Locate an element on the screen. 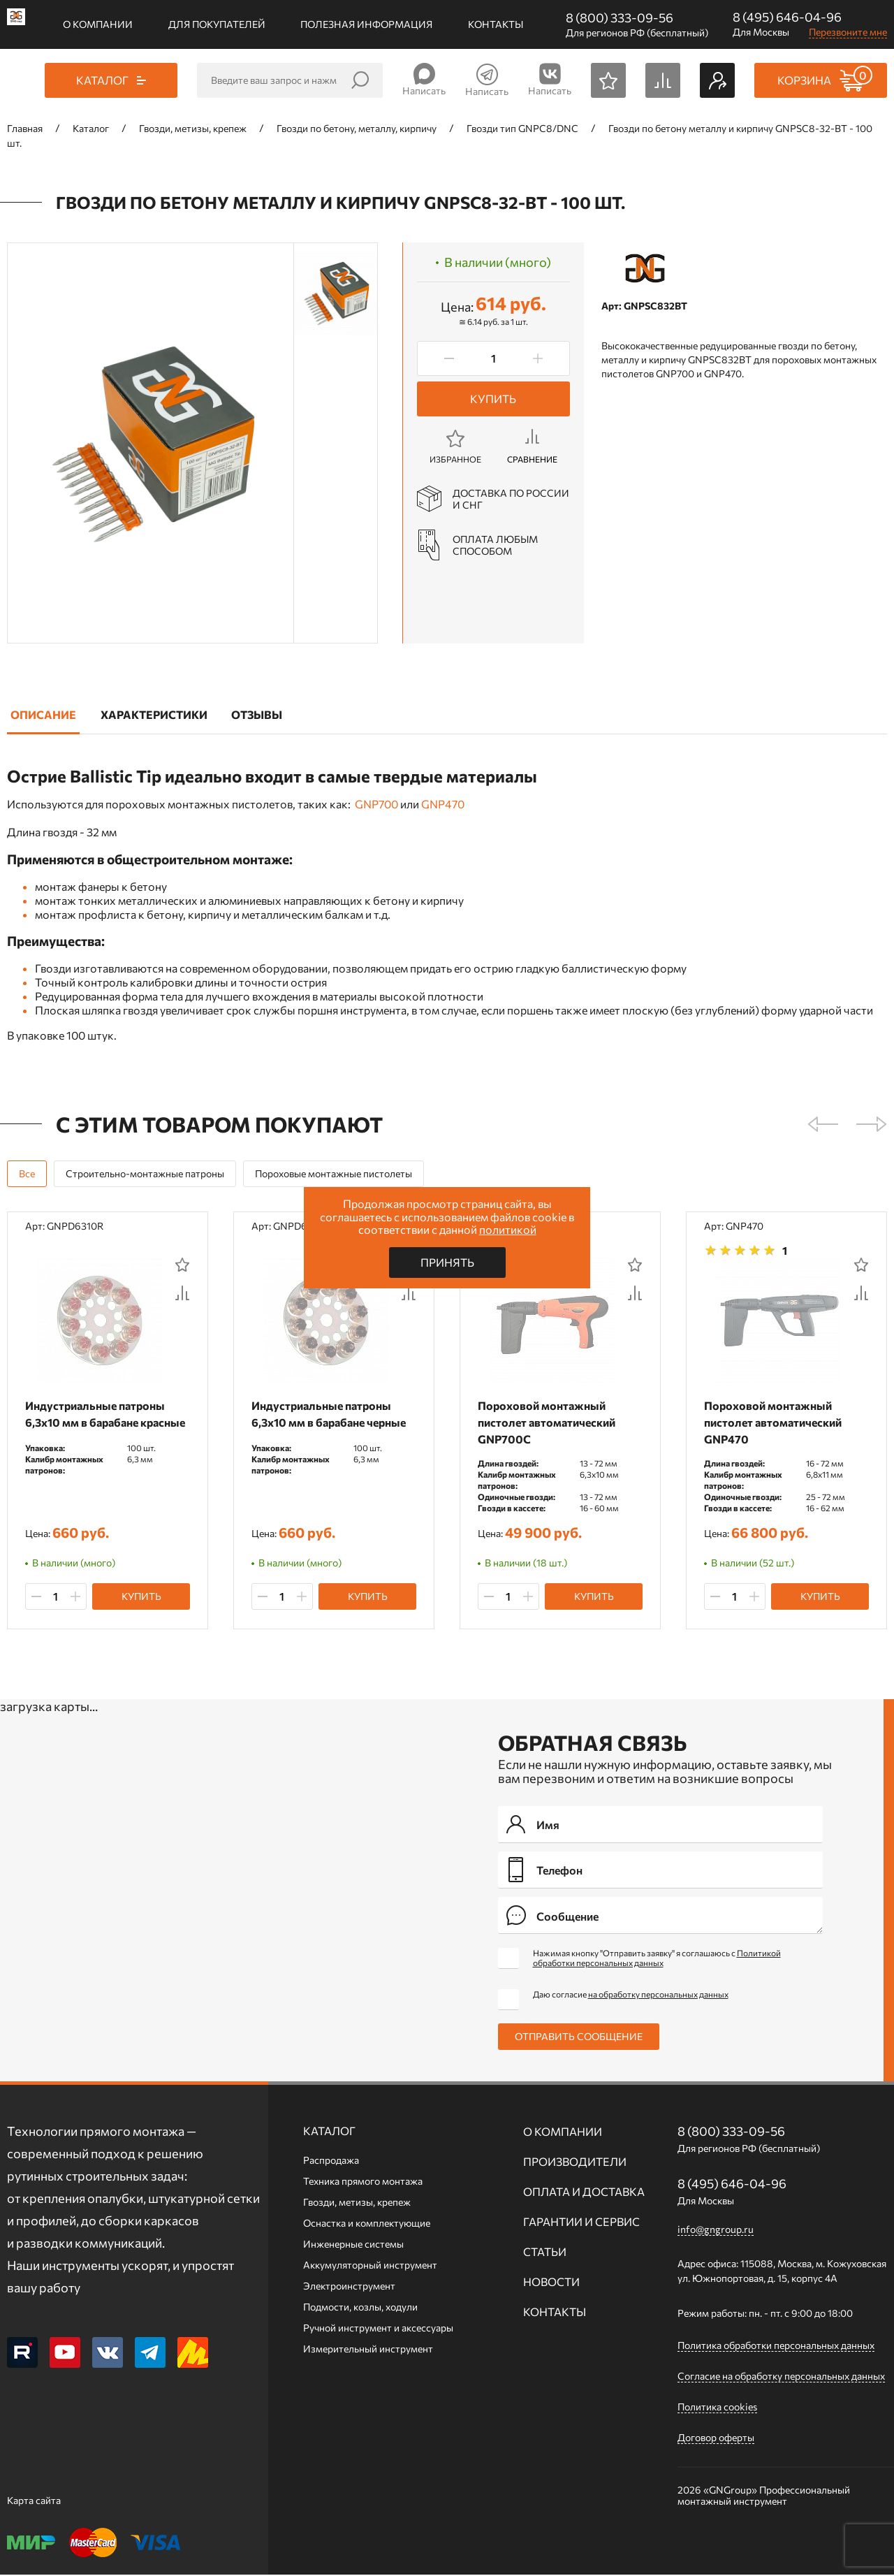  Политикой обработки персональных данных is located at coordinates (657, 1959).